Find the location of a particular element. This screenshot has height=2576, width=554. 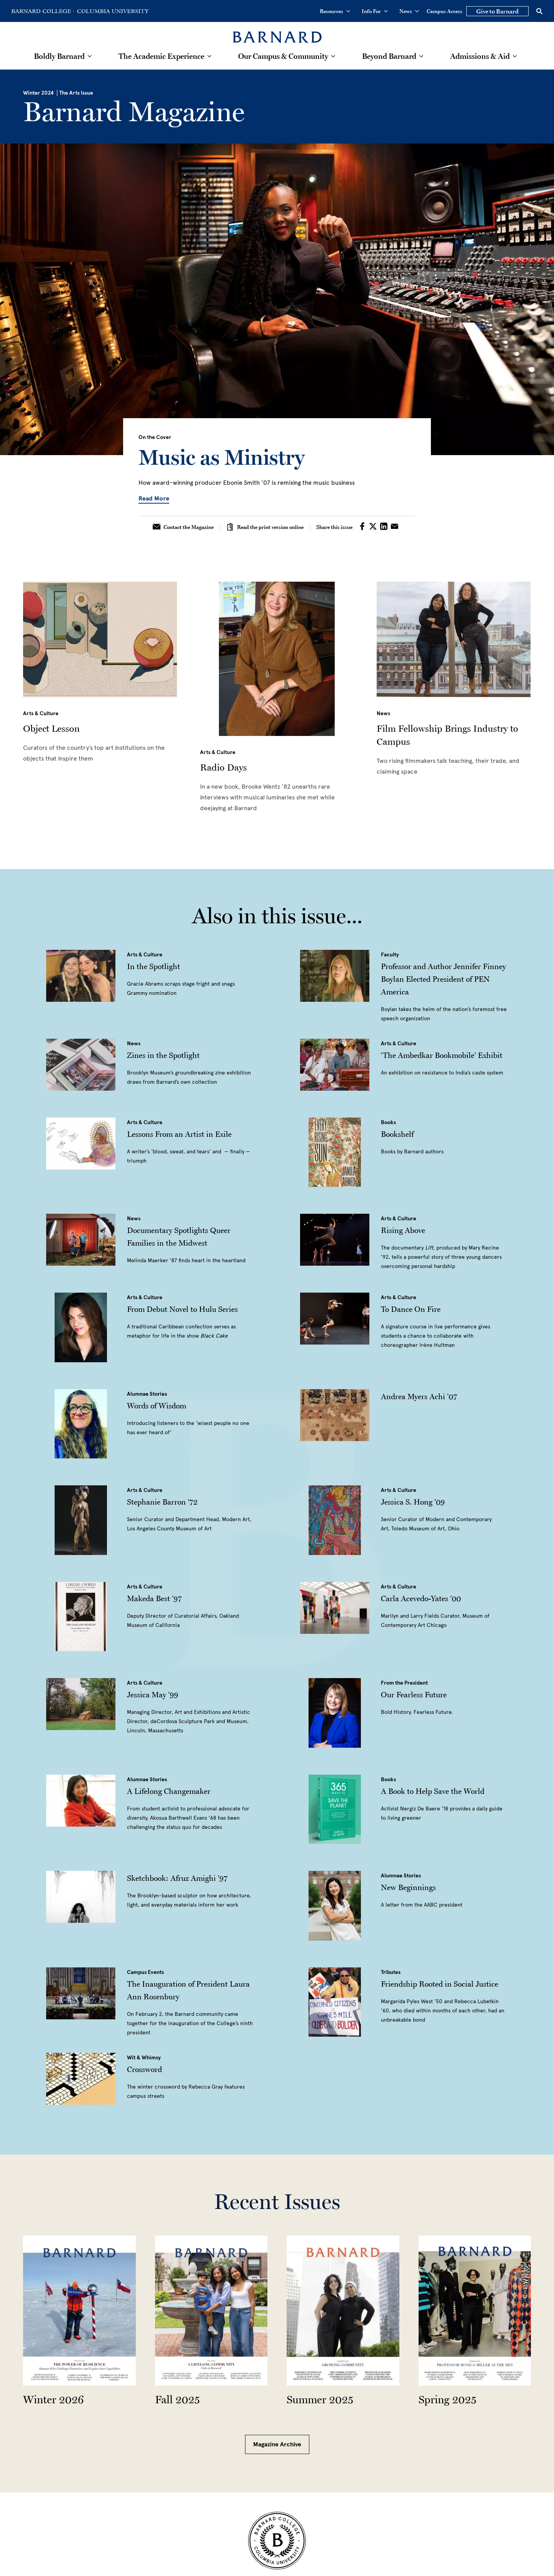

Our Fearless Future is located at coordinates (414, 1694).